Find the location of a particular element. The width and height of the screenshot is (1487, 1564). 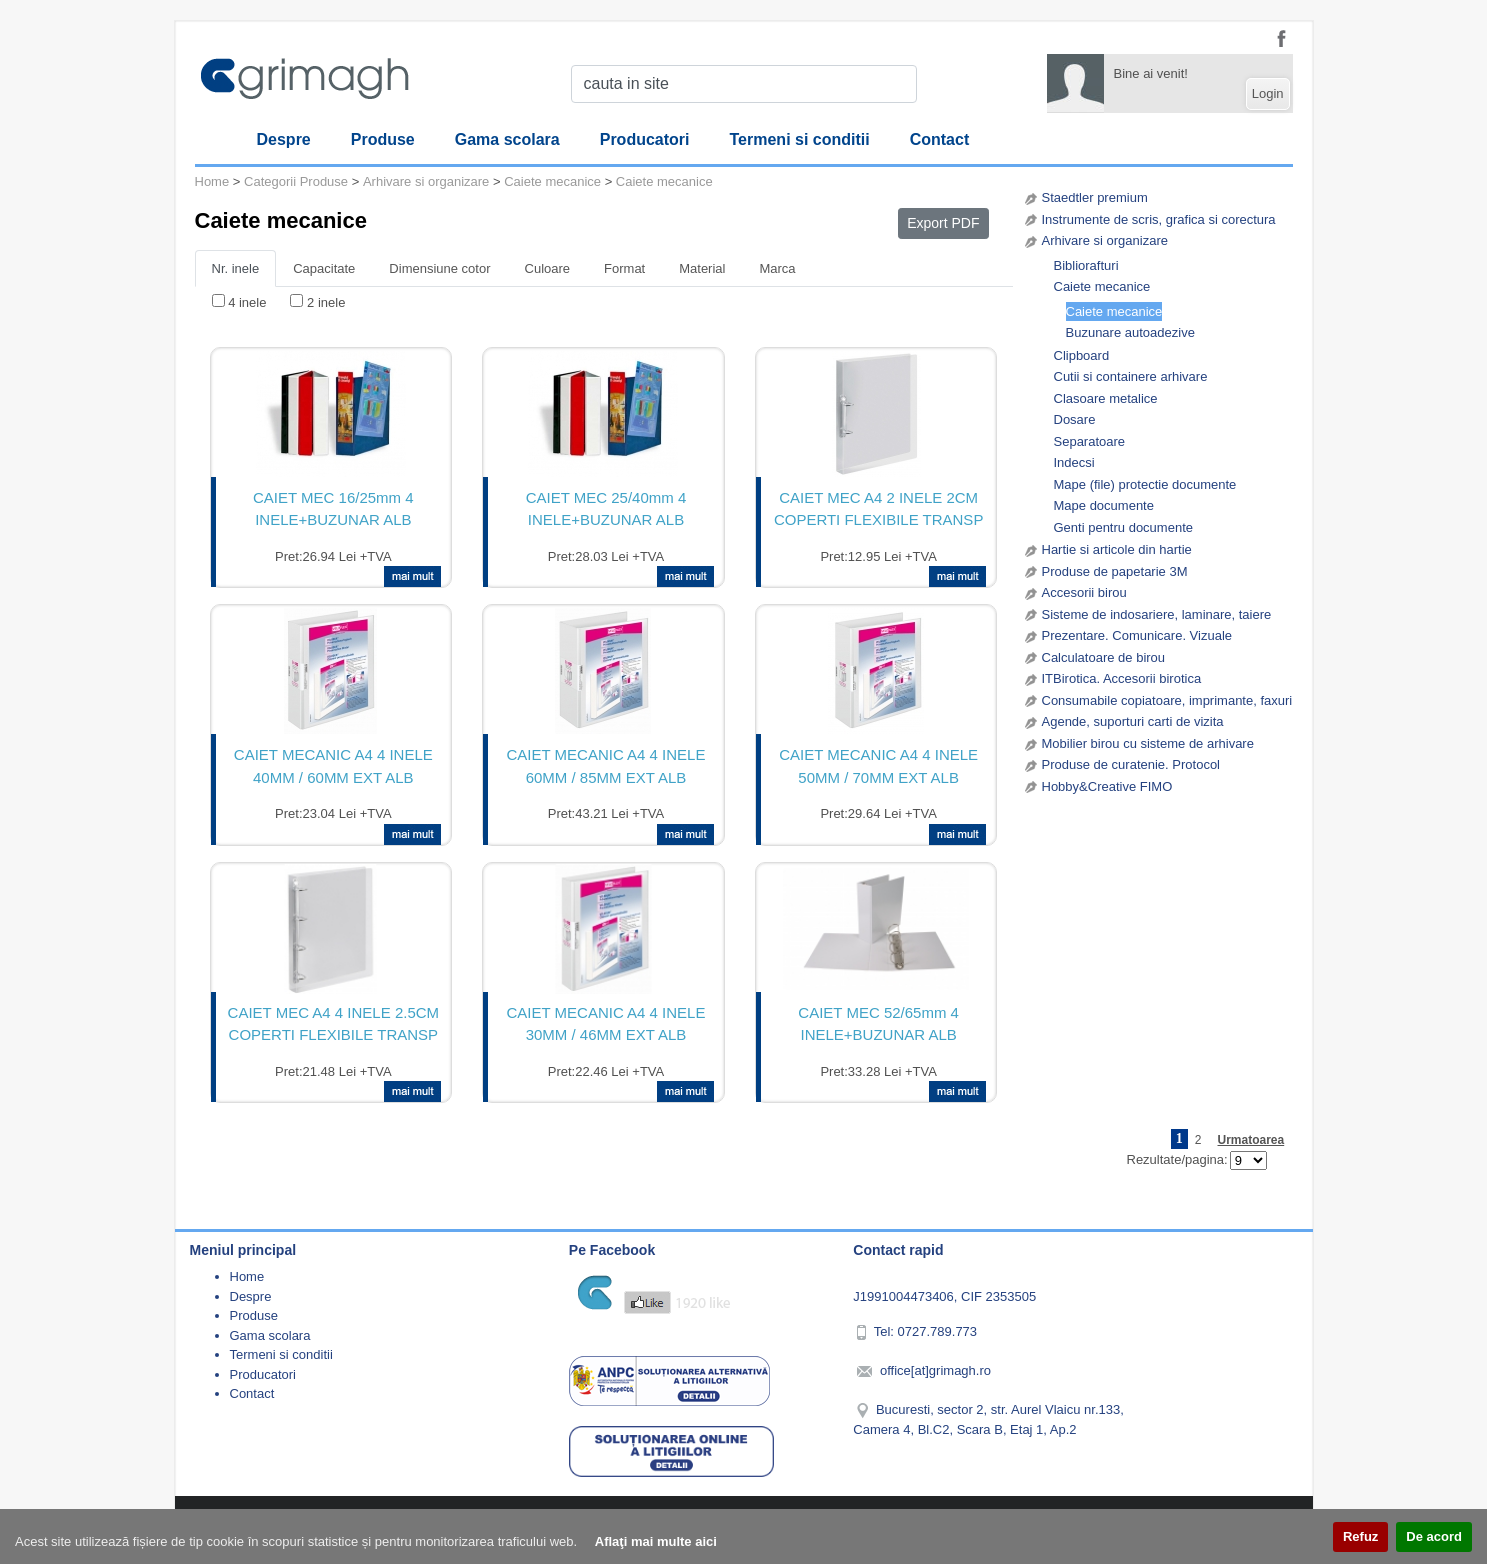

Produse de papetarie 3M is located at coordinates (1115, 571).